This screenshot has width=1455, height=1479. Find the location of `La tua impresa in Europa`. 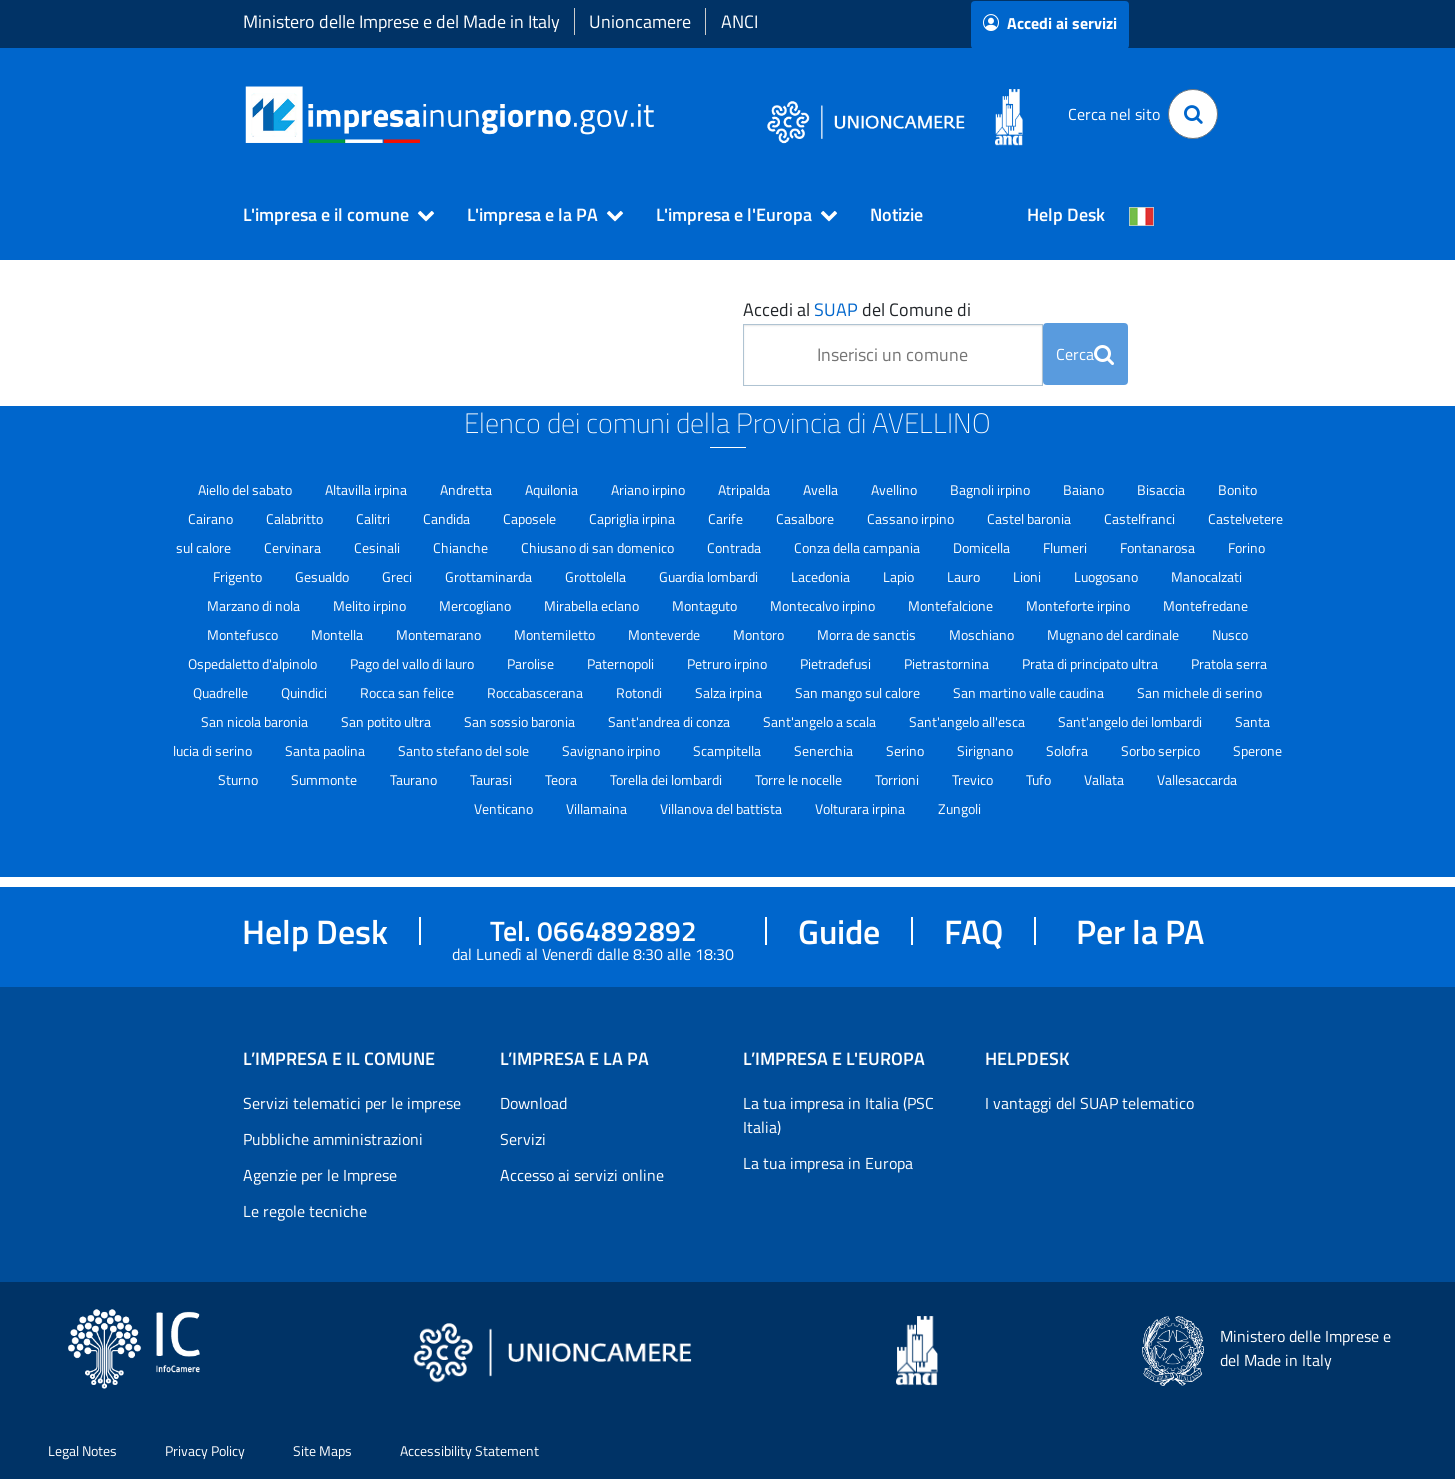

La tua impresa in Europa is located at coordinates (828, 1163).